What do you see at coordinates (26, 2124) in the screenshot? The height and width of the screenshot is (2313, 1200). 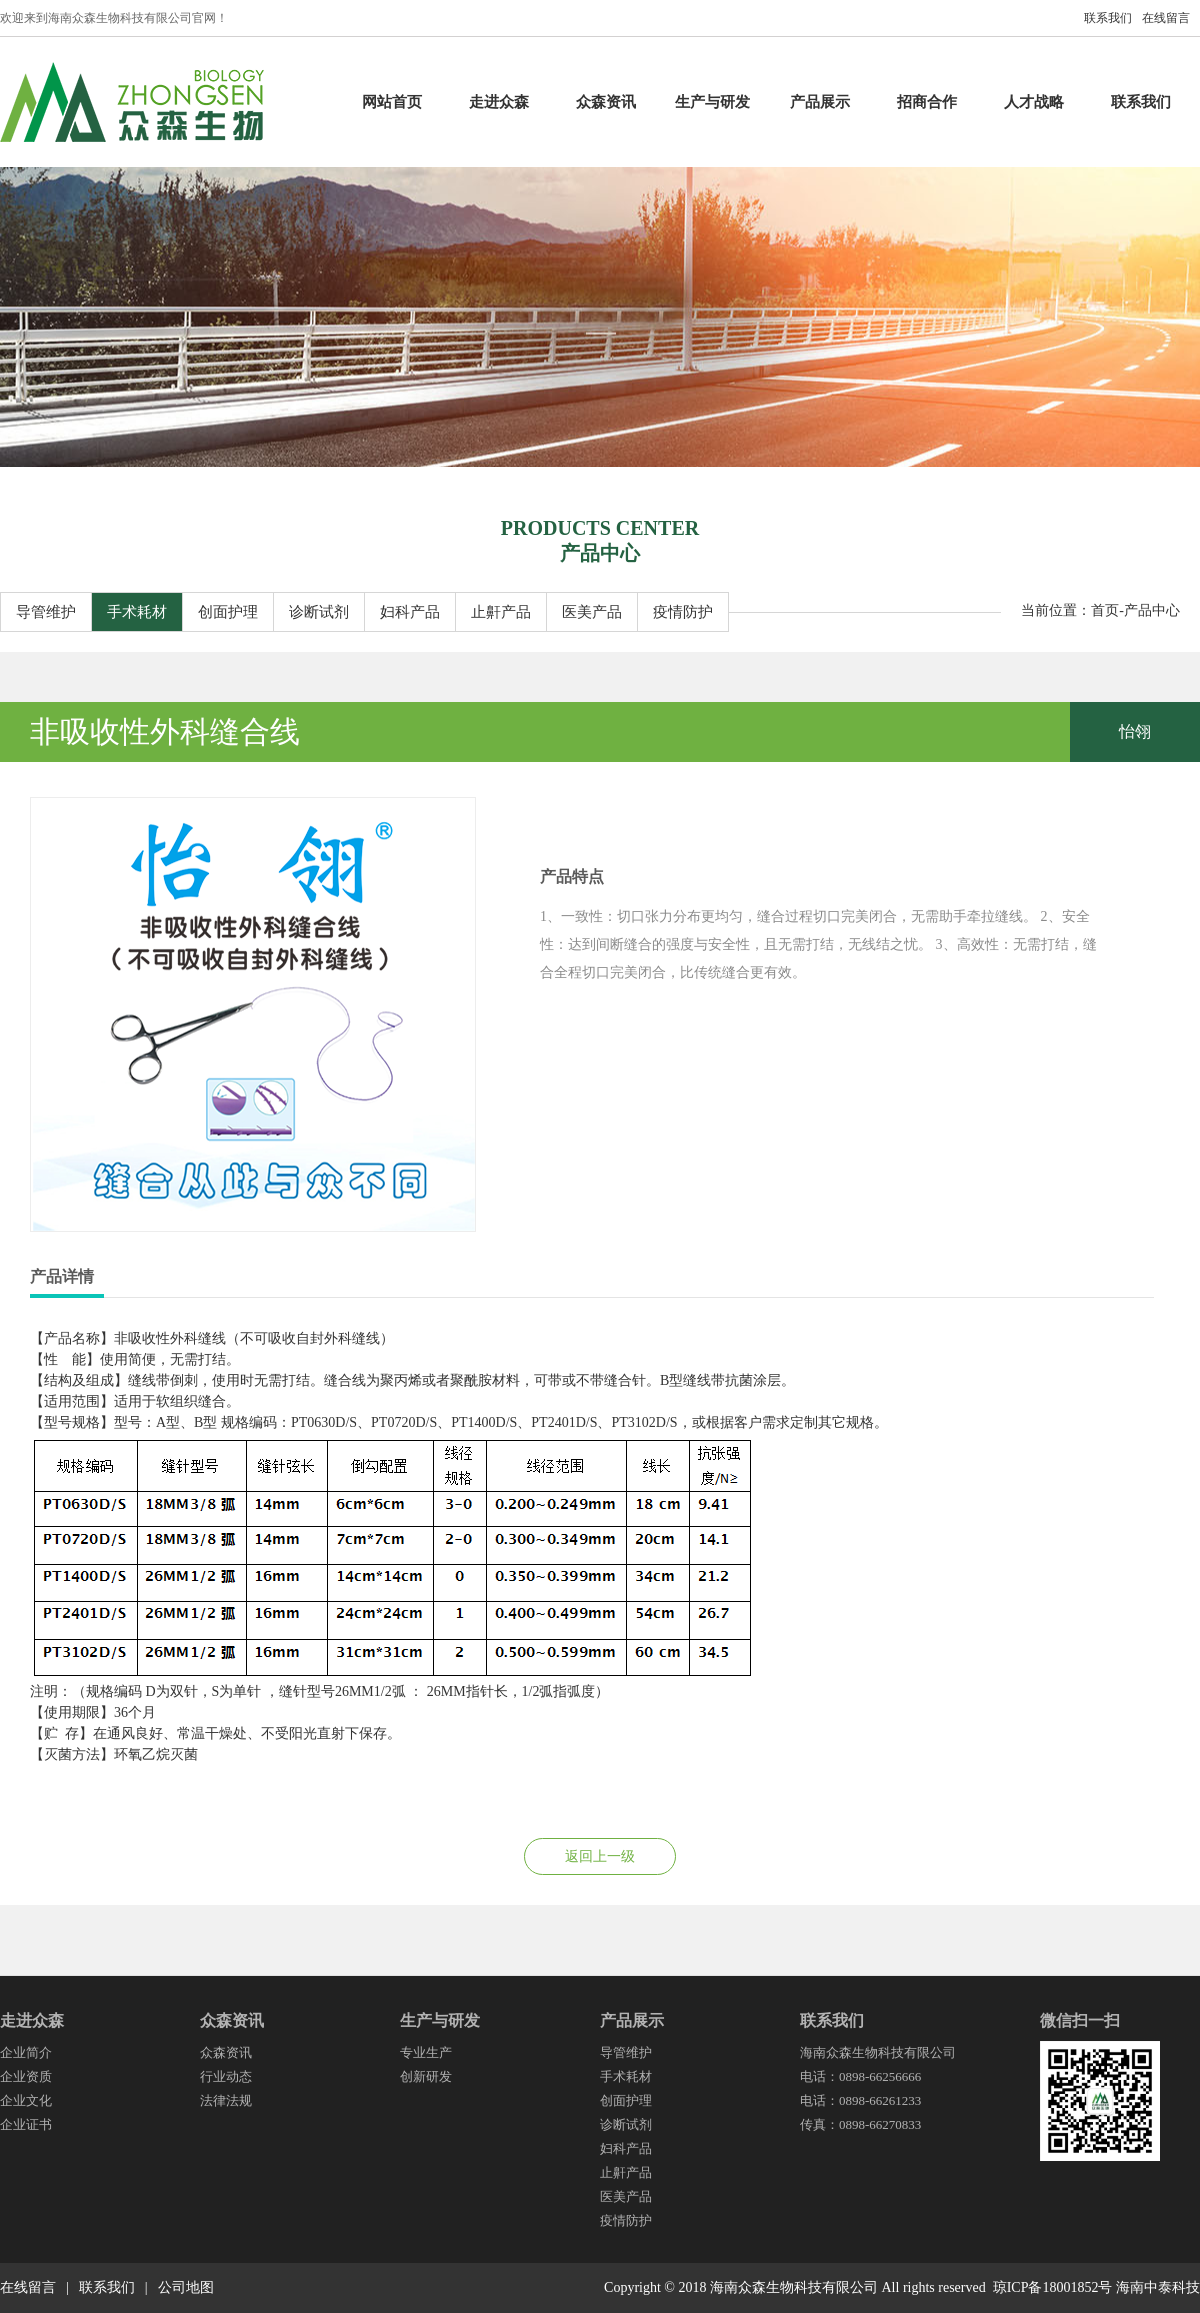 I see `企业证书` at bounding box center [26, 2124].